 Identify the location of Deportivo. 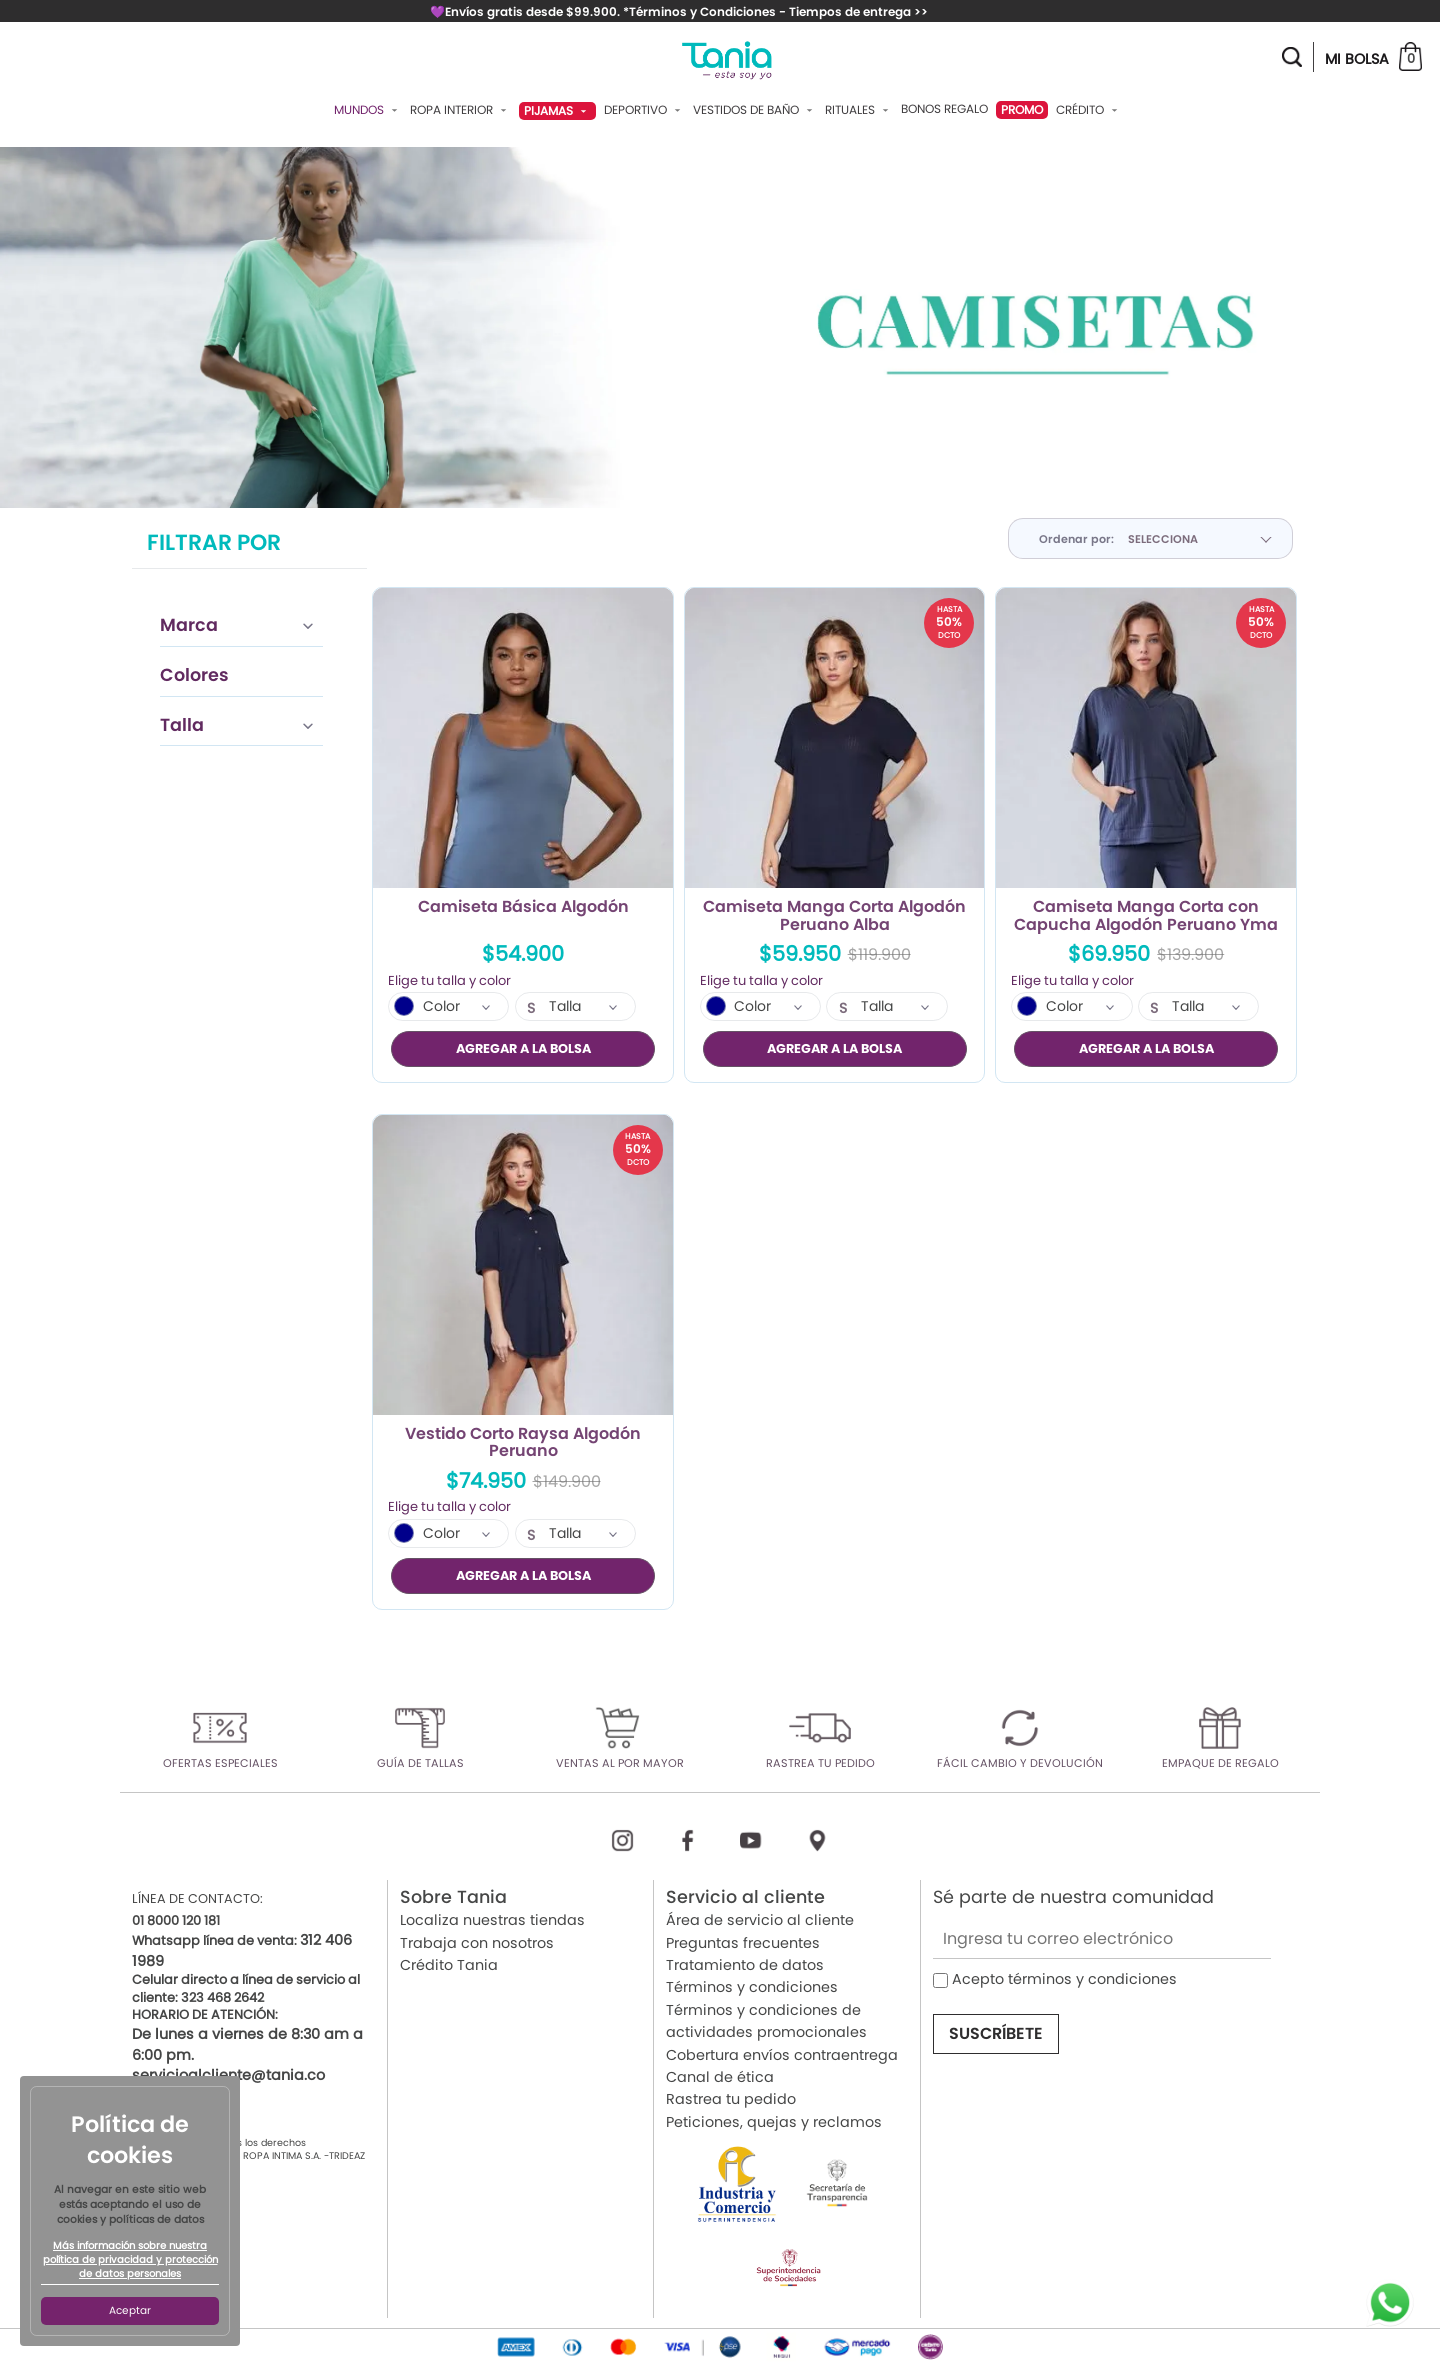
(644, 110).